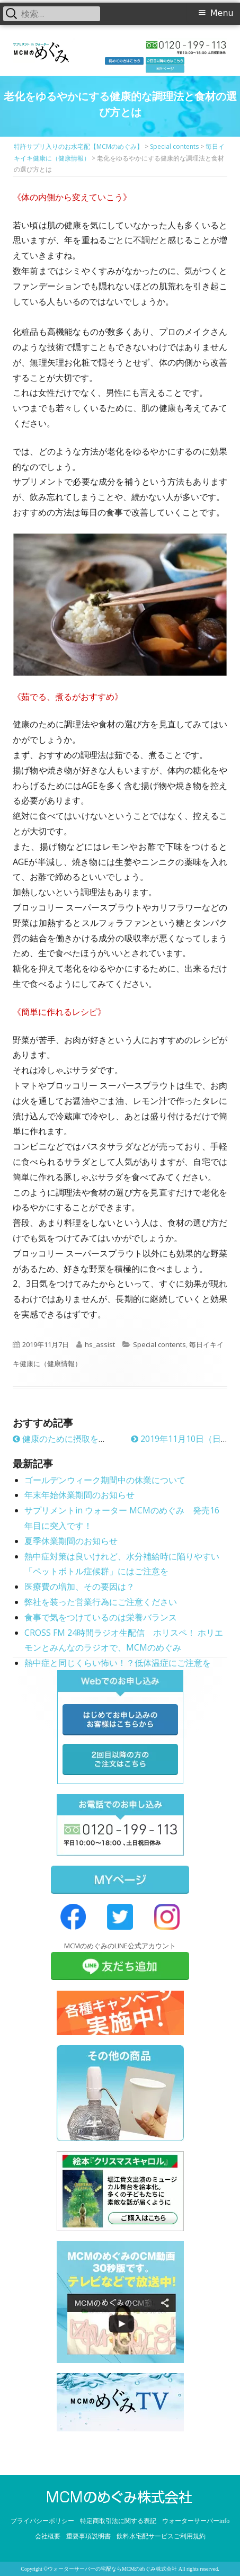 The height and width of the screenshot is (2576, 240). What do you see at coordinates (159, 1344) in the screenshot?
I see `Special contents` at bounding box center [159, 1344].